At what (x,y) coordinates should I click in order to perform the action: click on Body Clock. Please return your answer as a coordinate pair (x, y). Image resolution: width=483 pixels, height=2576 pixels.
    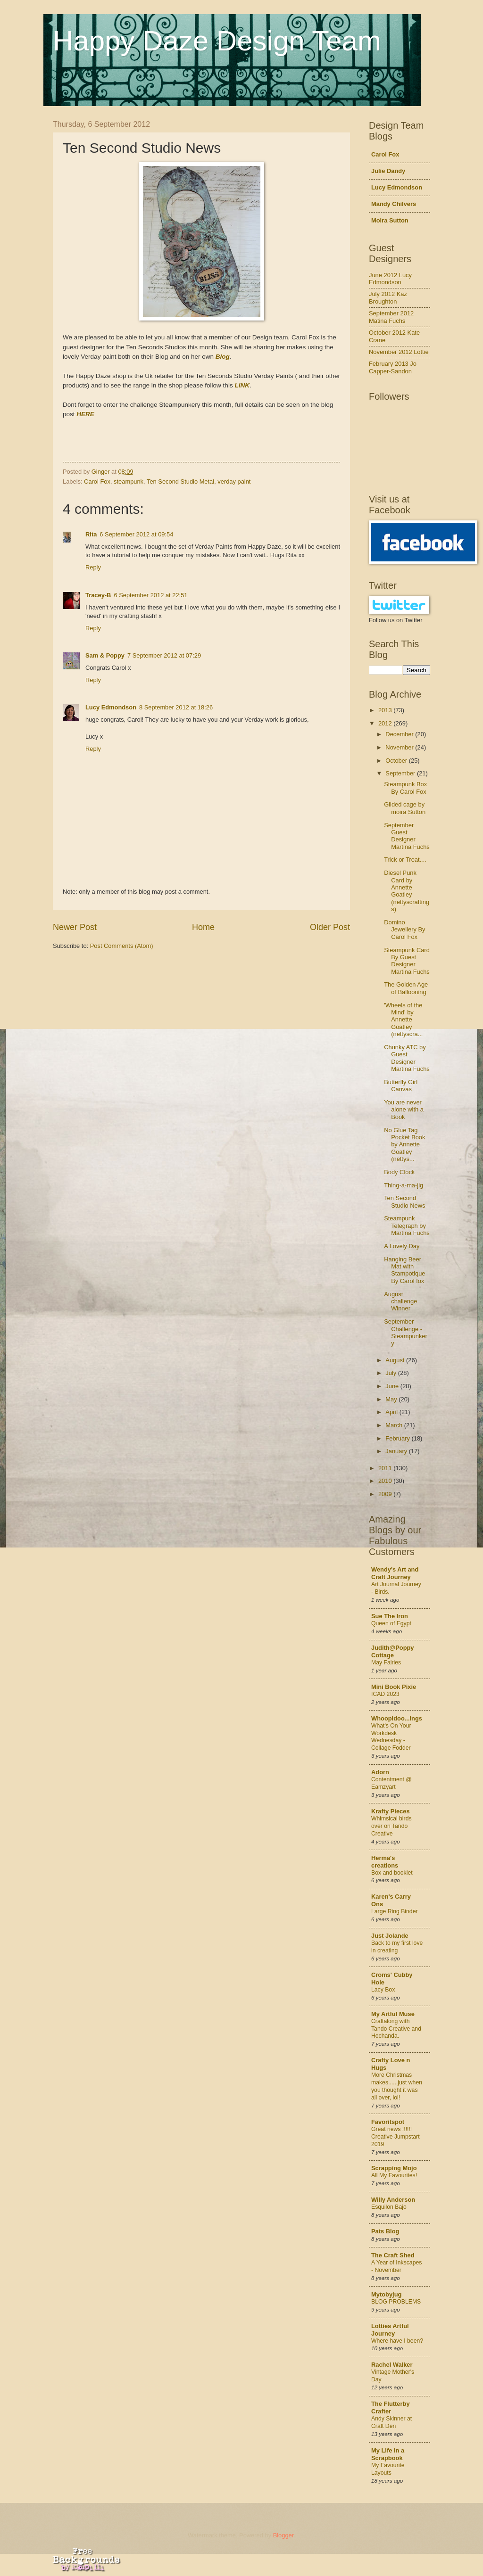
    Looking at the image, I should click on (399, 1172).